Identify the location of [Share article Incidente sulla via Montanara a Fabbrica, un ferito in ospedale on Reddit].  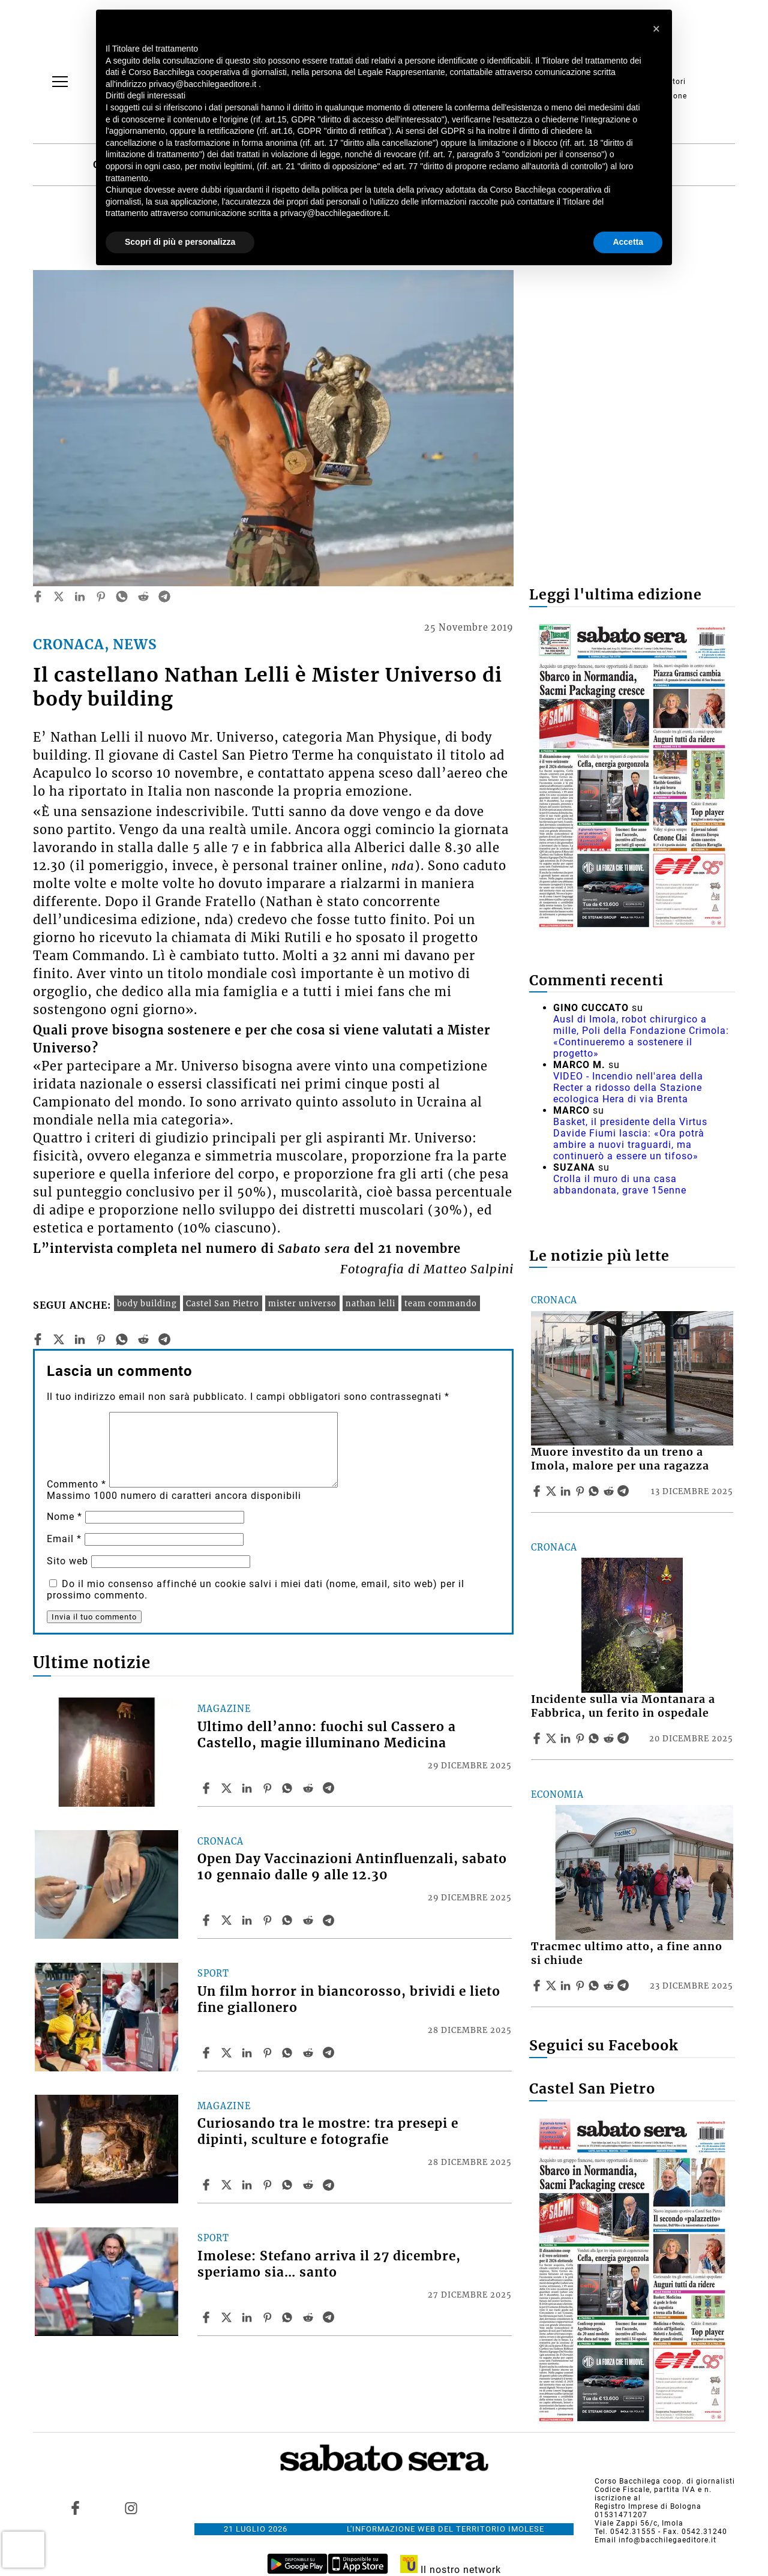
(610, 1738).